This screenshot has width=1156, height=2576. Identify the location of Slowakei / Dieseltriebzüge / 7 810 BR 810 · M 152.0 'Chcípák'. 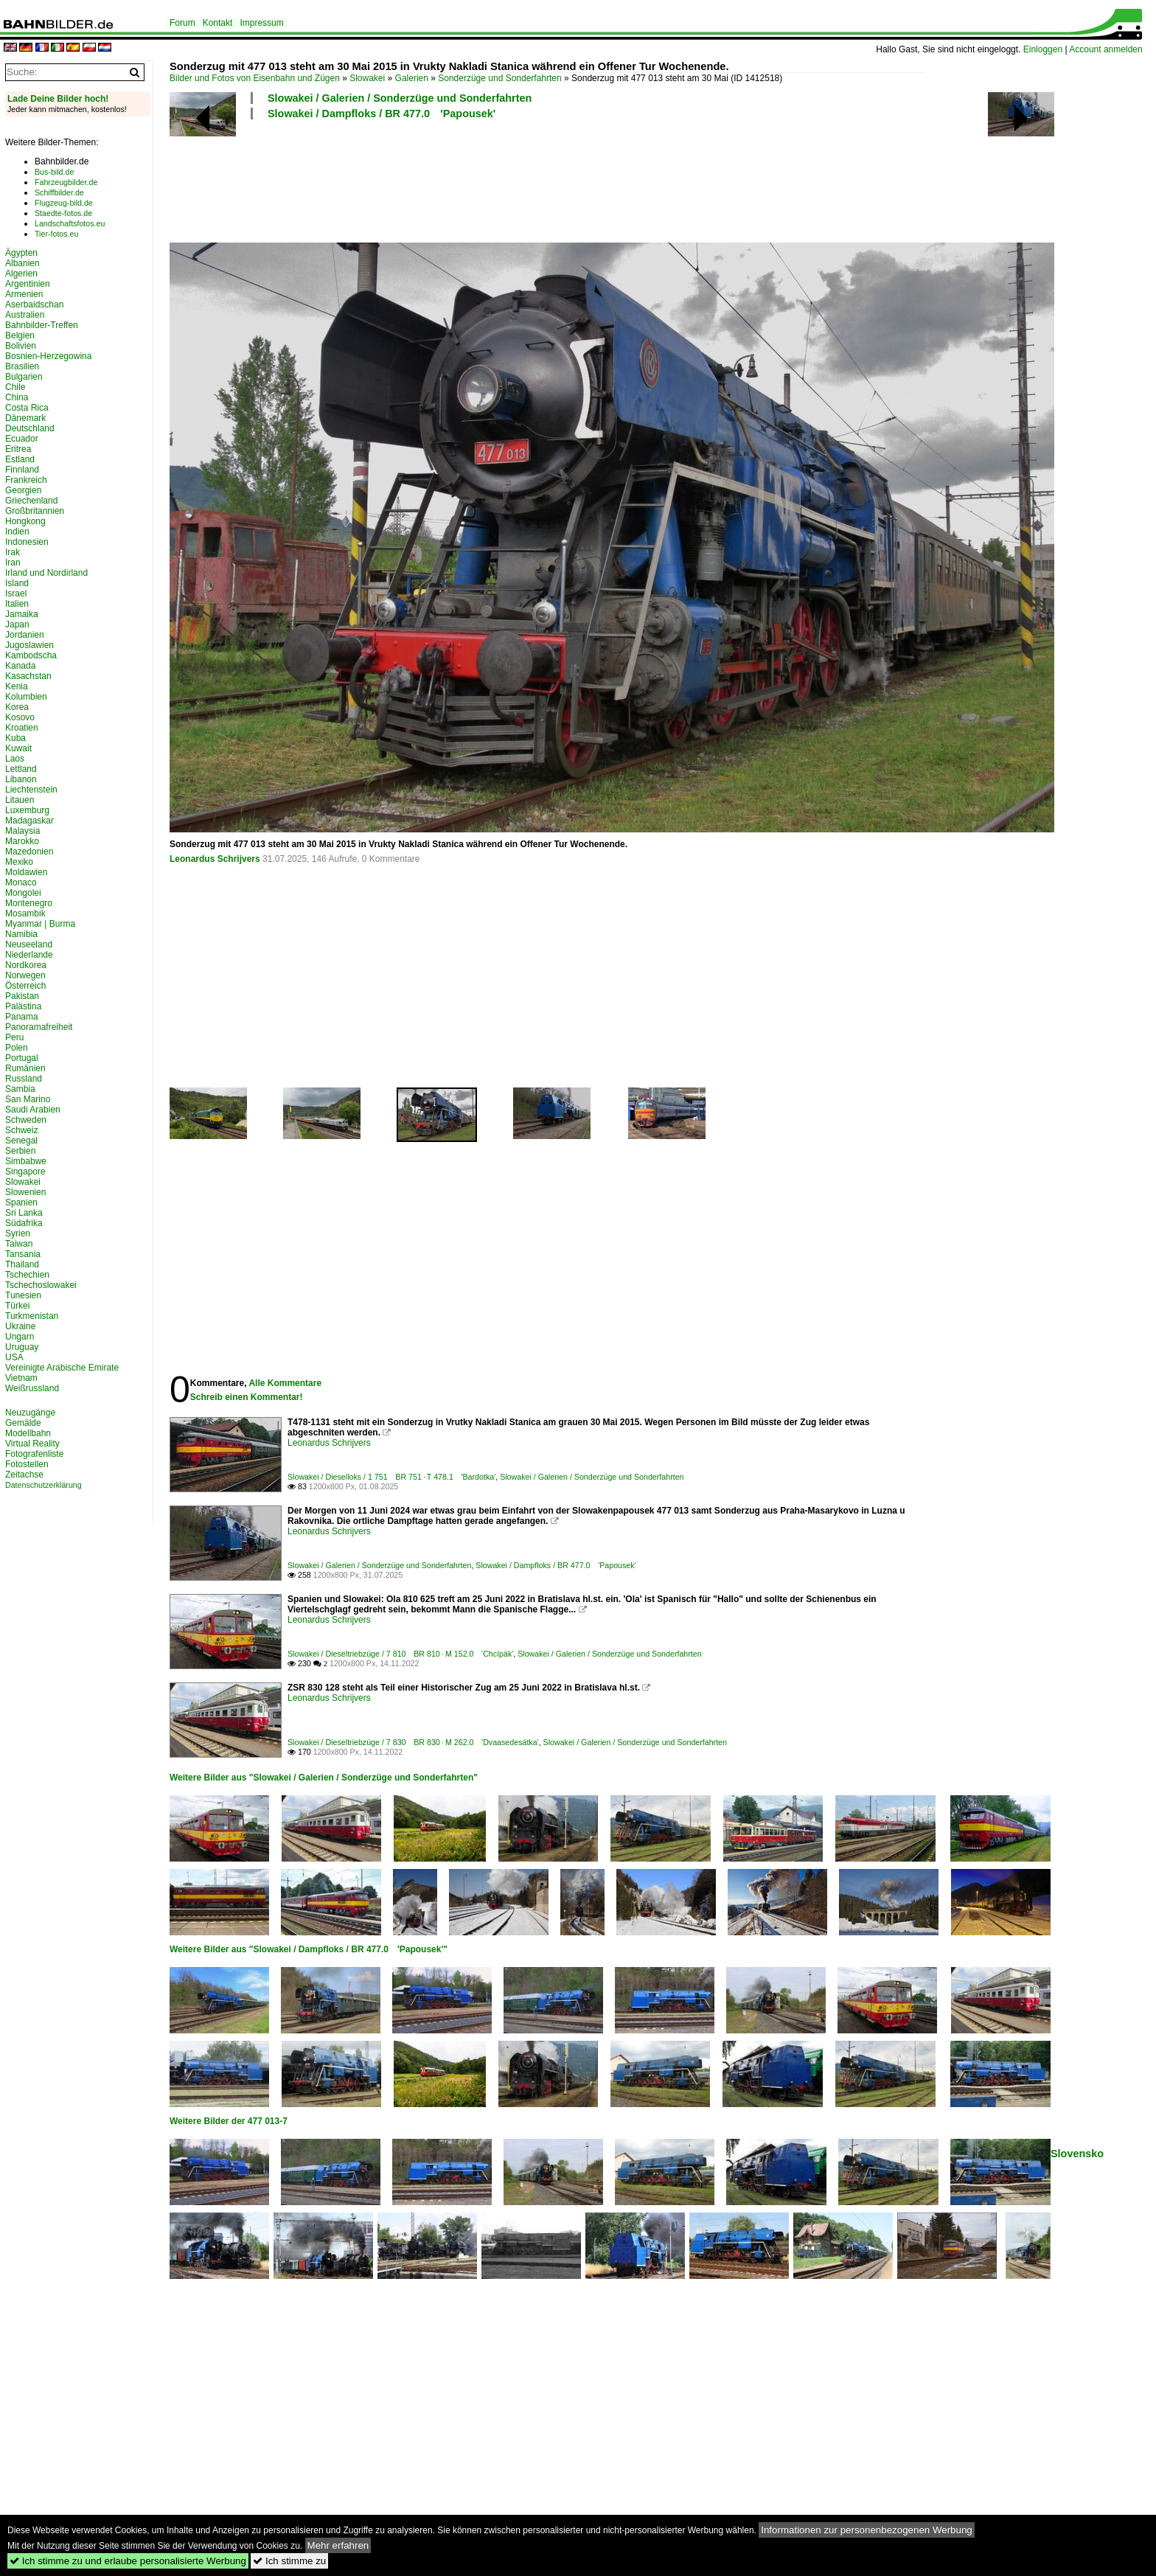
(400, 1653).